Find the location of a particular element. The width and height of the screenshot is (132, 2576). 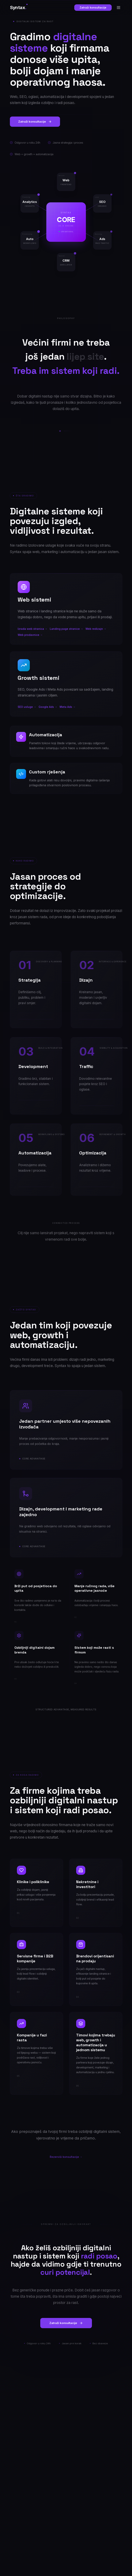

Landing page stranice → is located at coordinates (66, 628).